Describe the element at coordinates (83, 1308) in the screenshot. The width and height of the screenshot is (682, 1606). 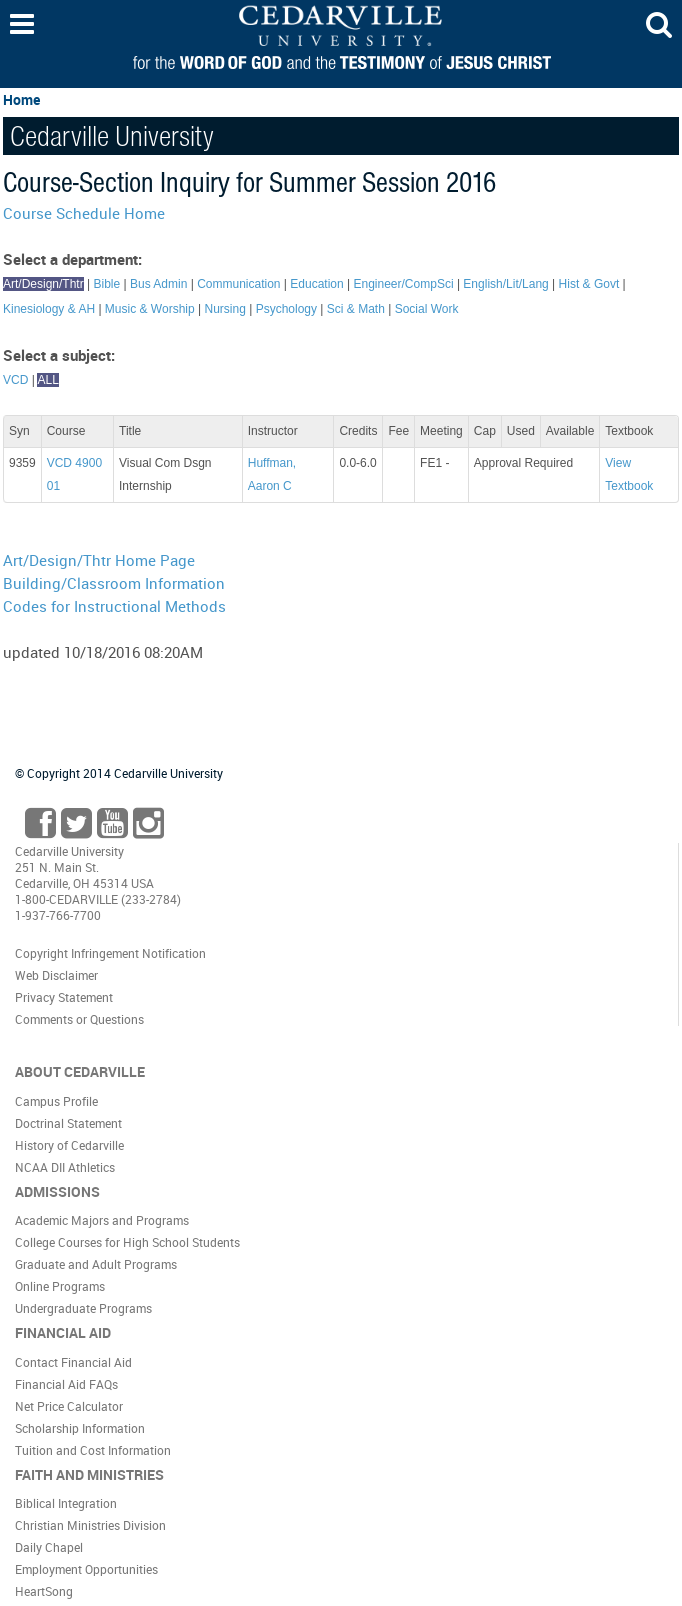
I see `Undergraduate Programs` at that location.